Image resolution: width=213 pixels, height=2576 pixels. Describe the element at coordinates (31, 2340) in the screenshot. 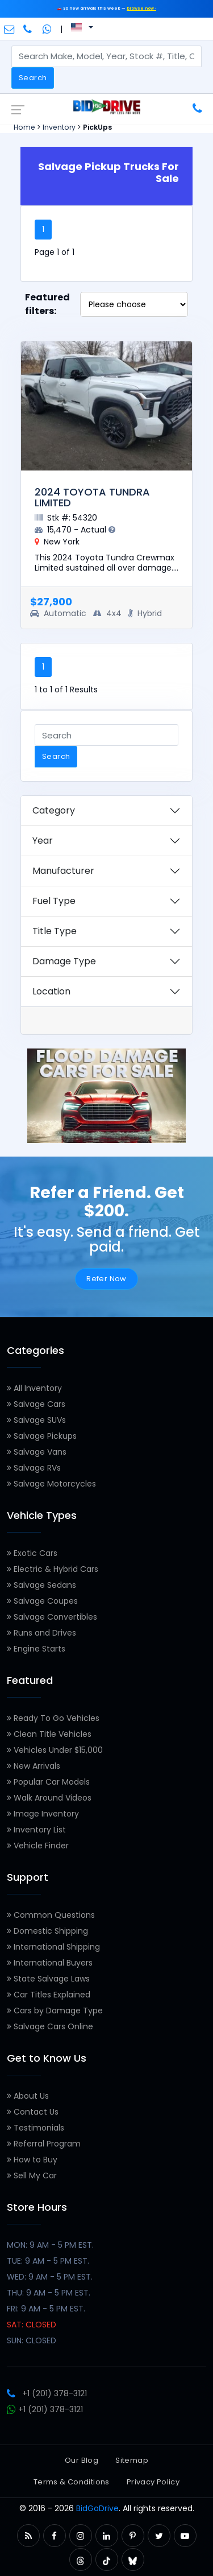

I see `SUN: CLOSED` at that location.